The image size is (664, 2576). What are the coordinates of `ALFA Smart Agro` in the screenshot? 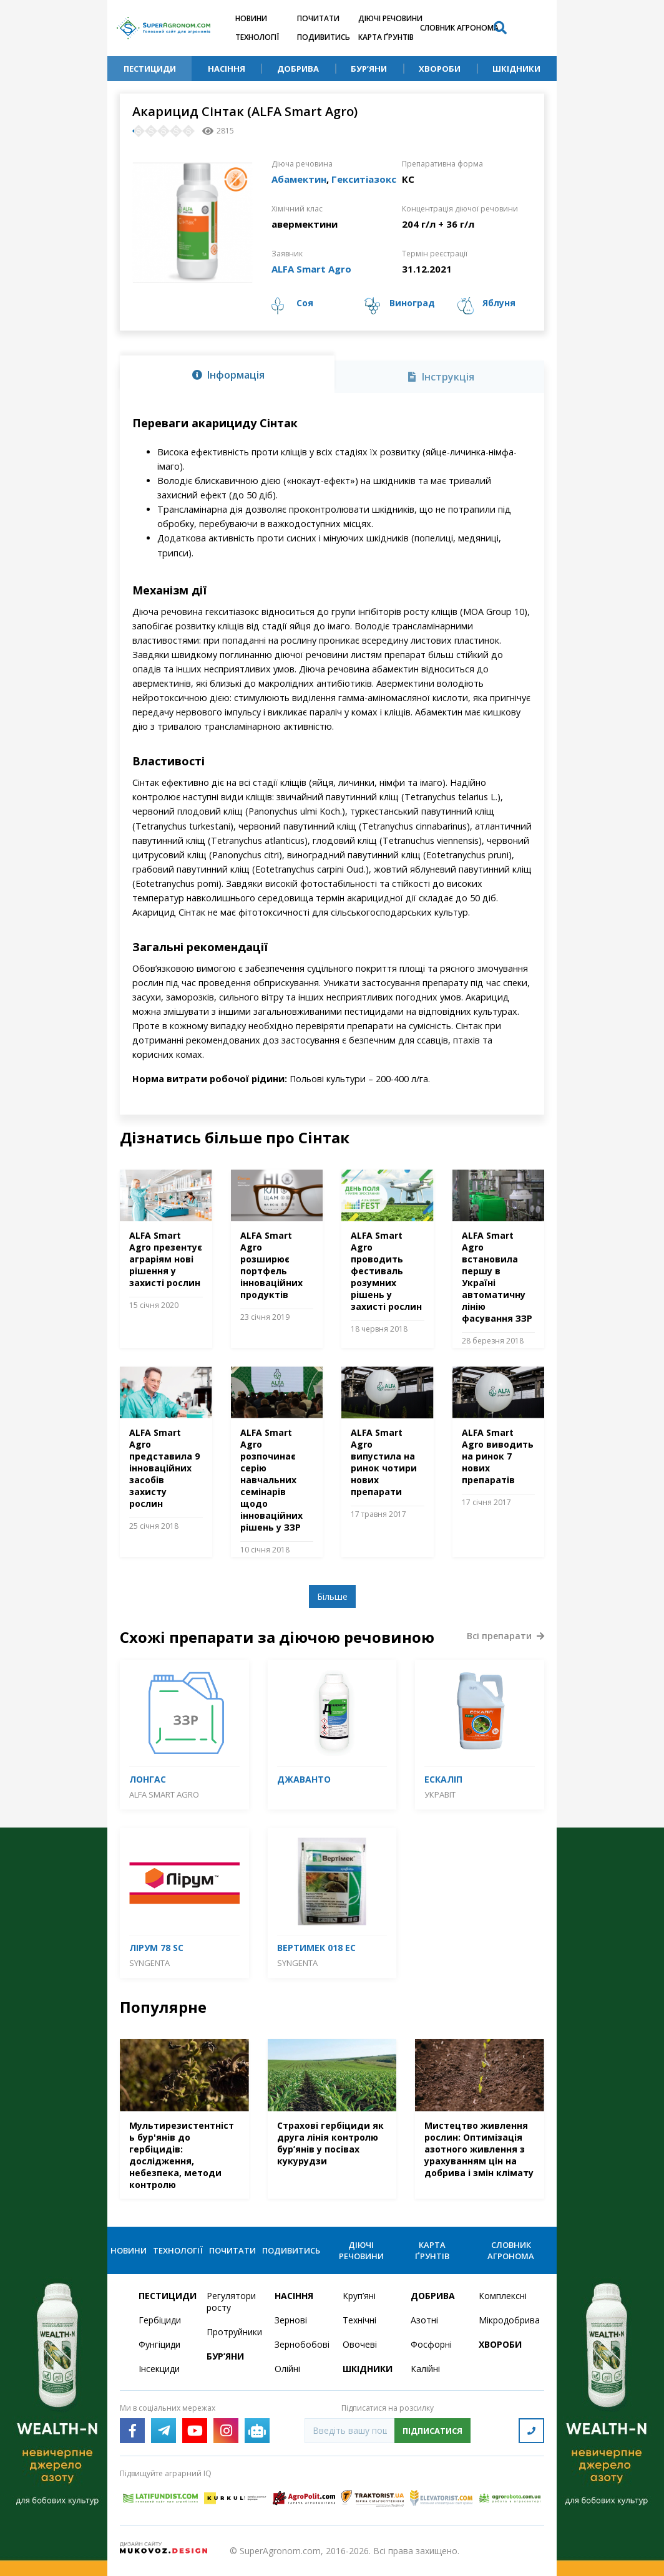 It's located at (311, 269).